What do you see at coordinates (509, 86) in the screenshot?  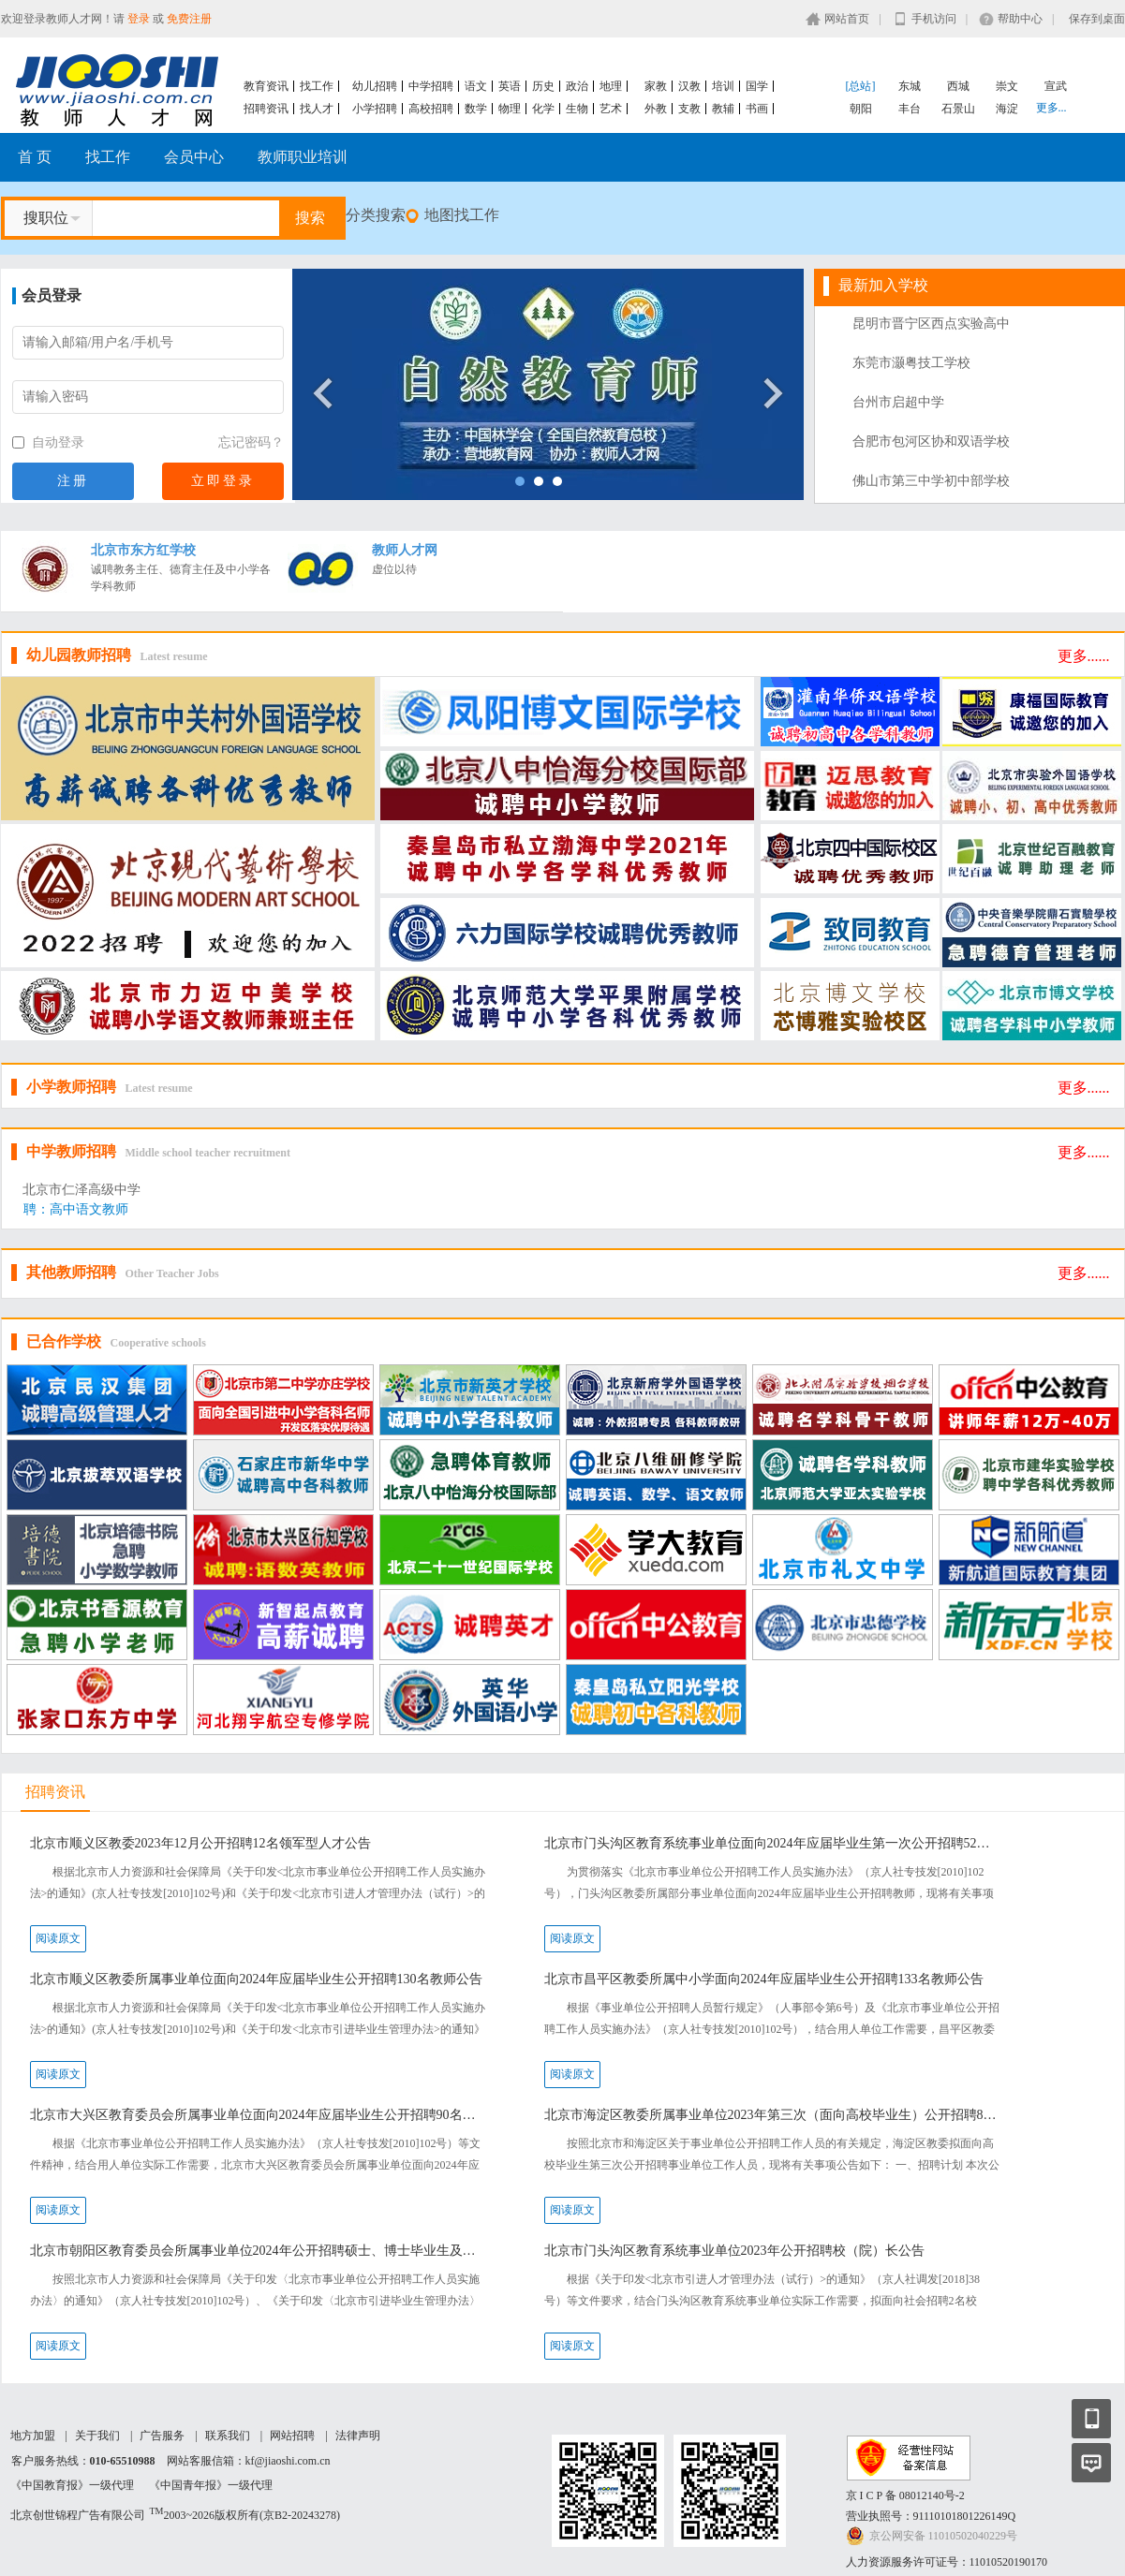 I see `英语` at bounding box center [509, 86].